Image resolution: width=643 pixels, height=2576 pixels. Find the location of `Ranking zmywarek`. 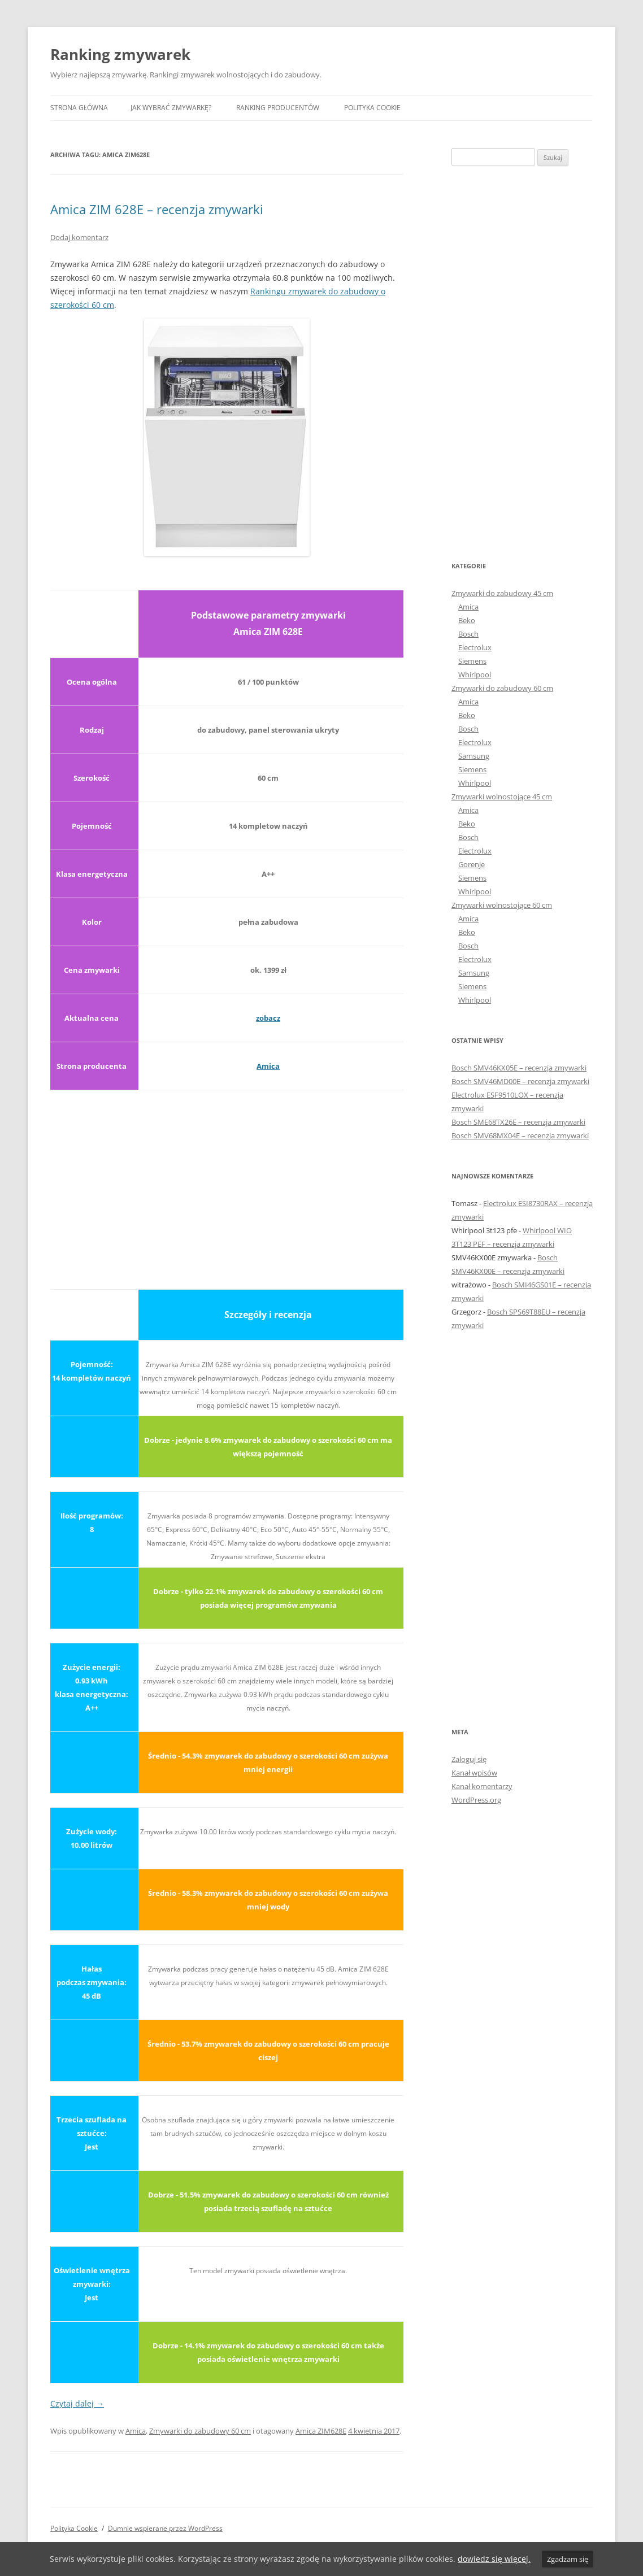

Ranking zmywarek is located at coordinates (120, 54).